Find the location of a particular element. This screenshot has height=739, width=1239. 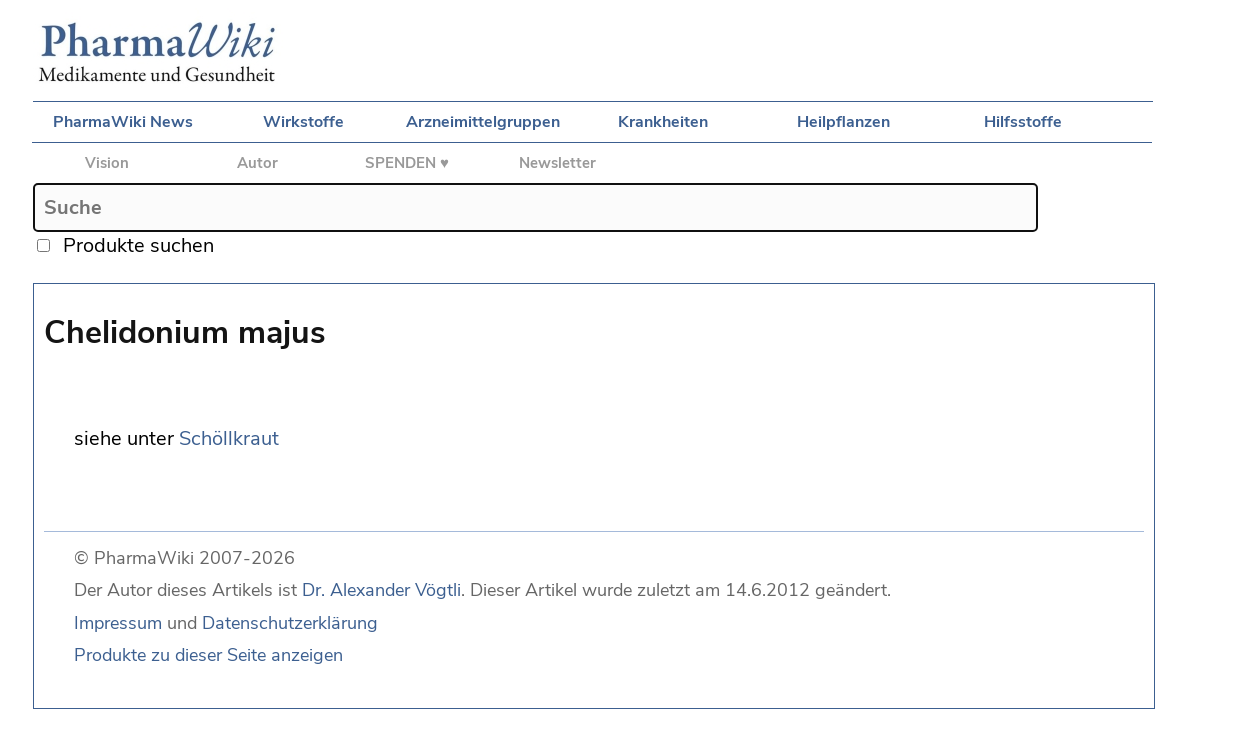

Wirkstoffe is located at coordinates (303, 122).